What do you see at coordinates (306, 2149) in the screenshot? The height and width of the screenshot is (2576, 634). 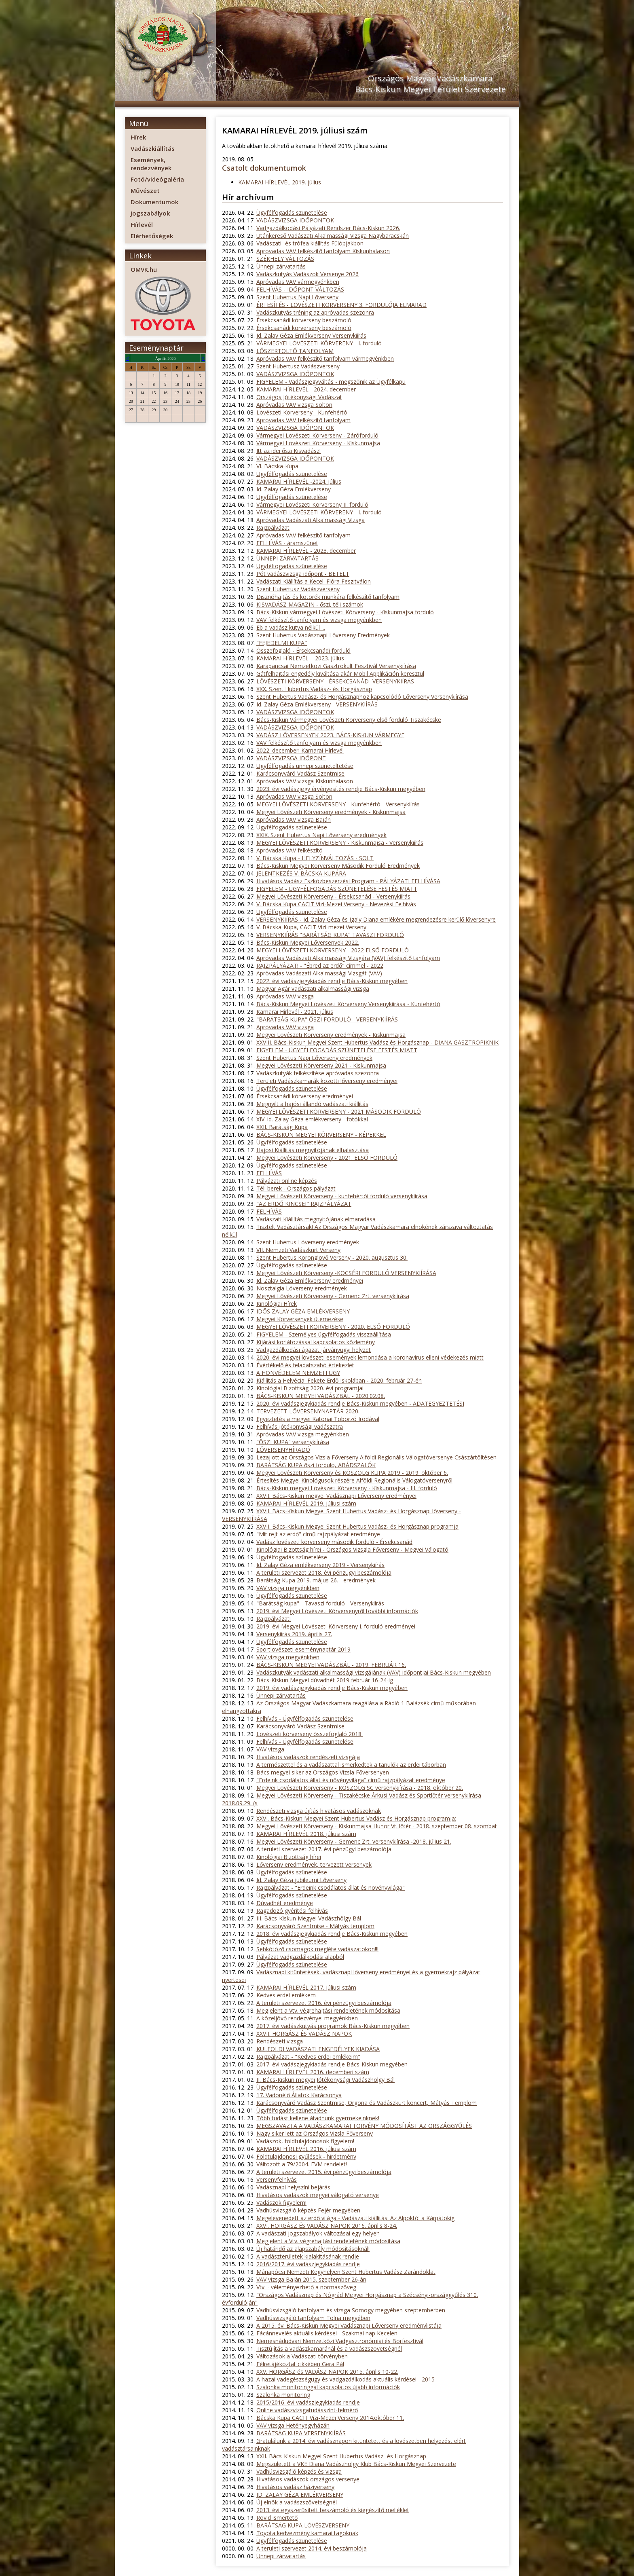 I see `KAMARAI HÍRLEVÉL 2016. júliusi szám` at bounding box center [306, 2149].